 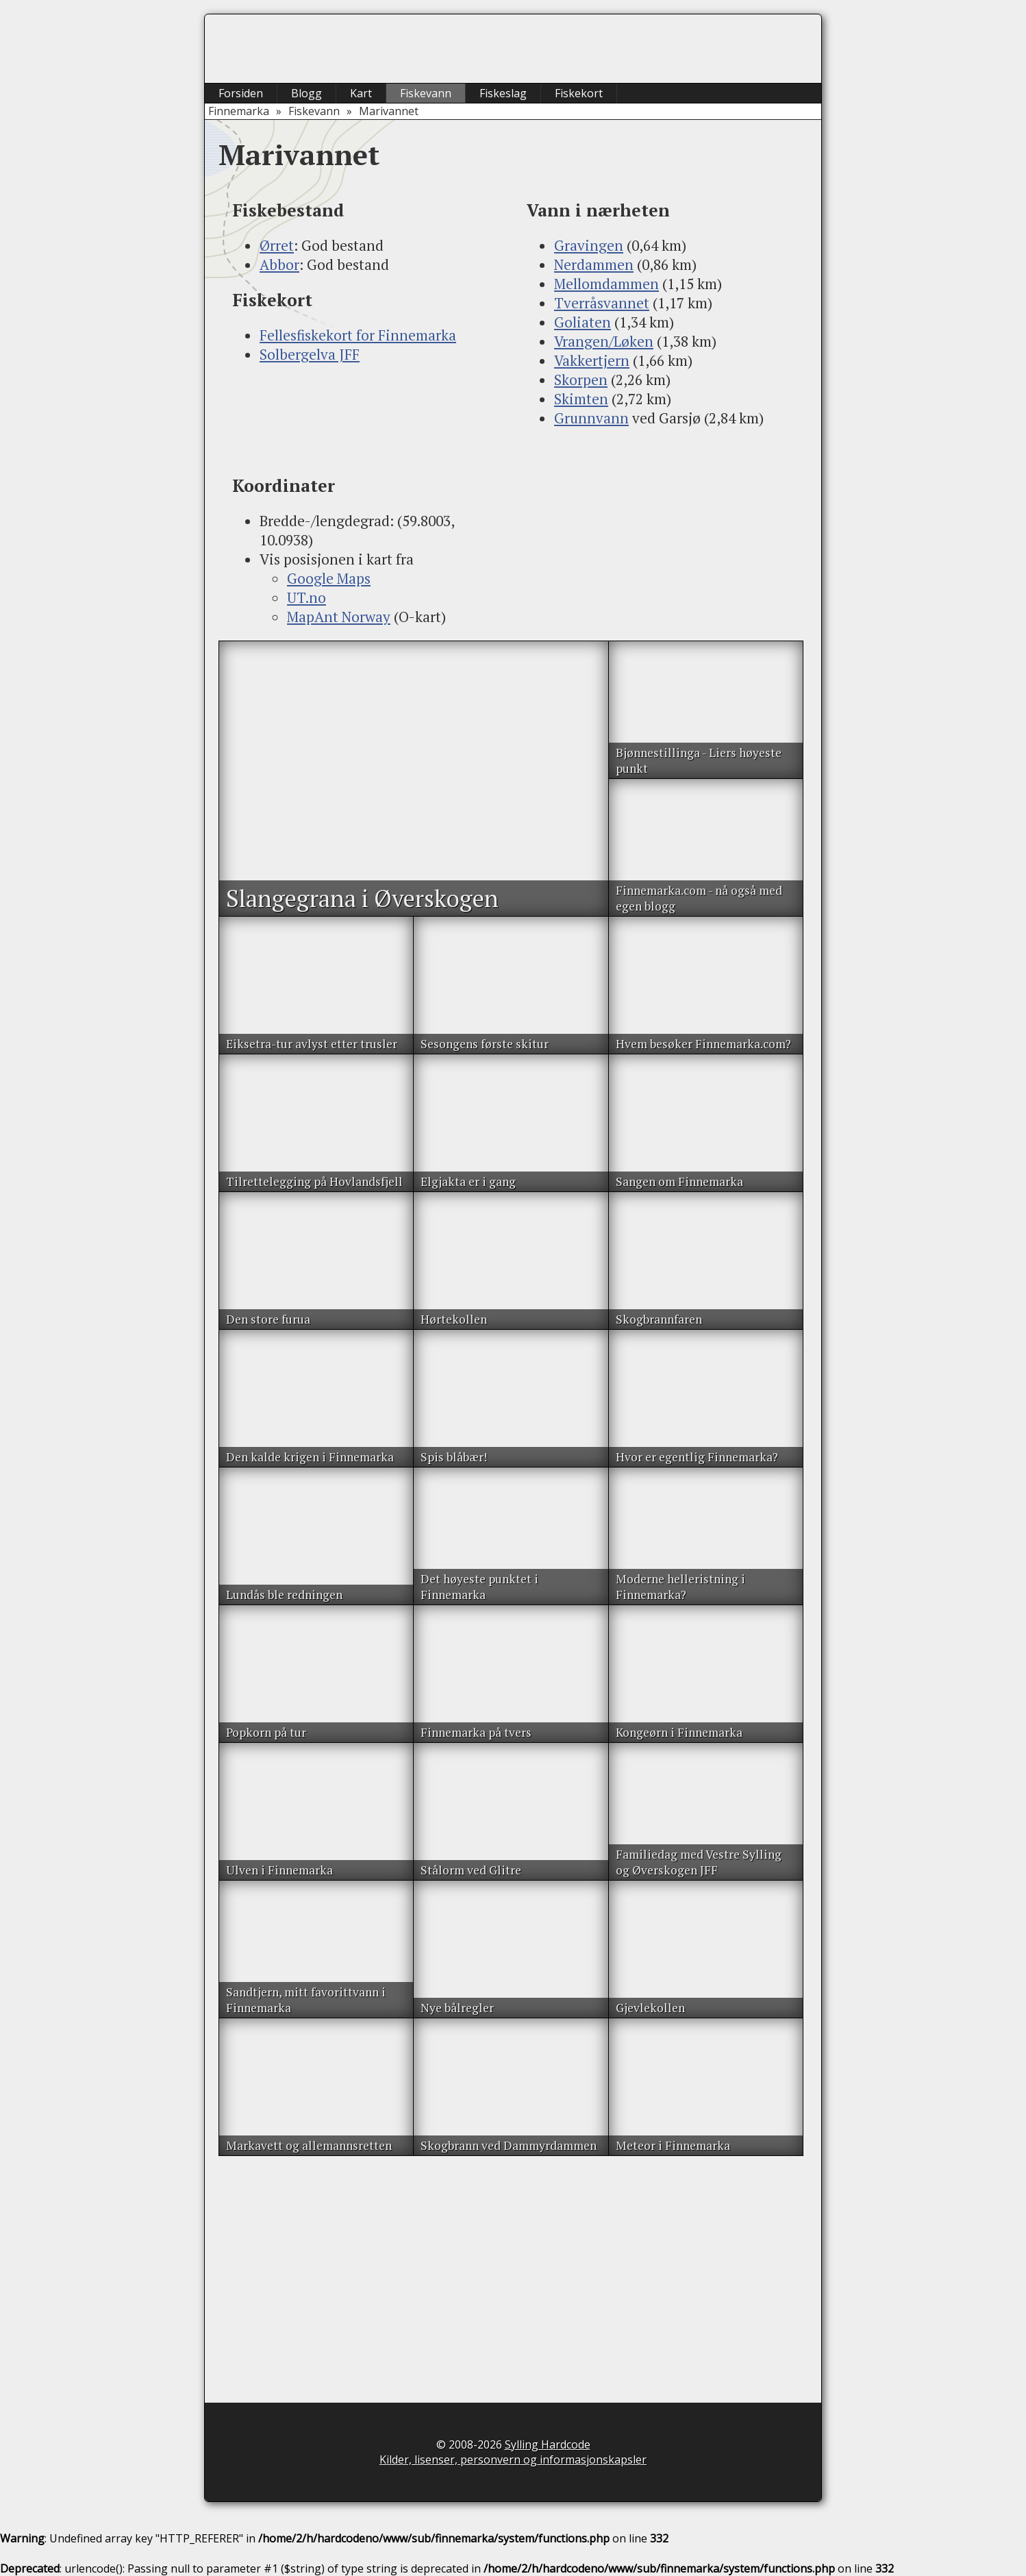 I want to click on Goliaten, so click(x=582, y=322).